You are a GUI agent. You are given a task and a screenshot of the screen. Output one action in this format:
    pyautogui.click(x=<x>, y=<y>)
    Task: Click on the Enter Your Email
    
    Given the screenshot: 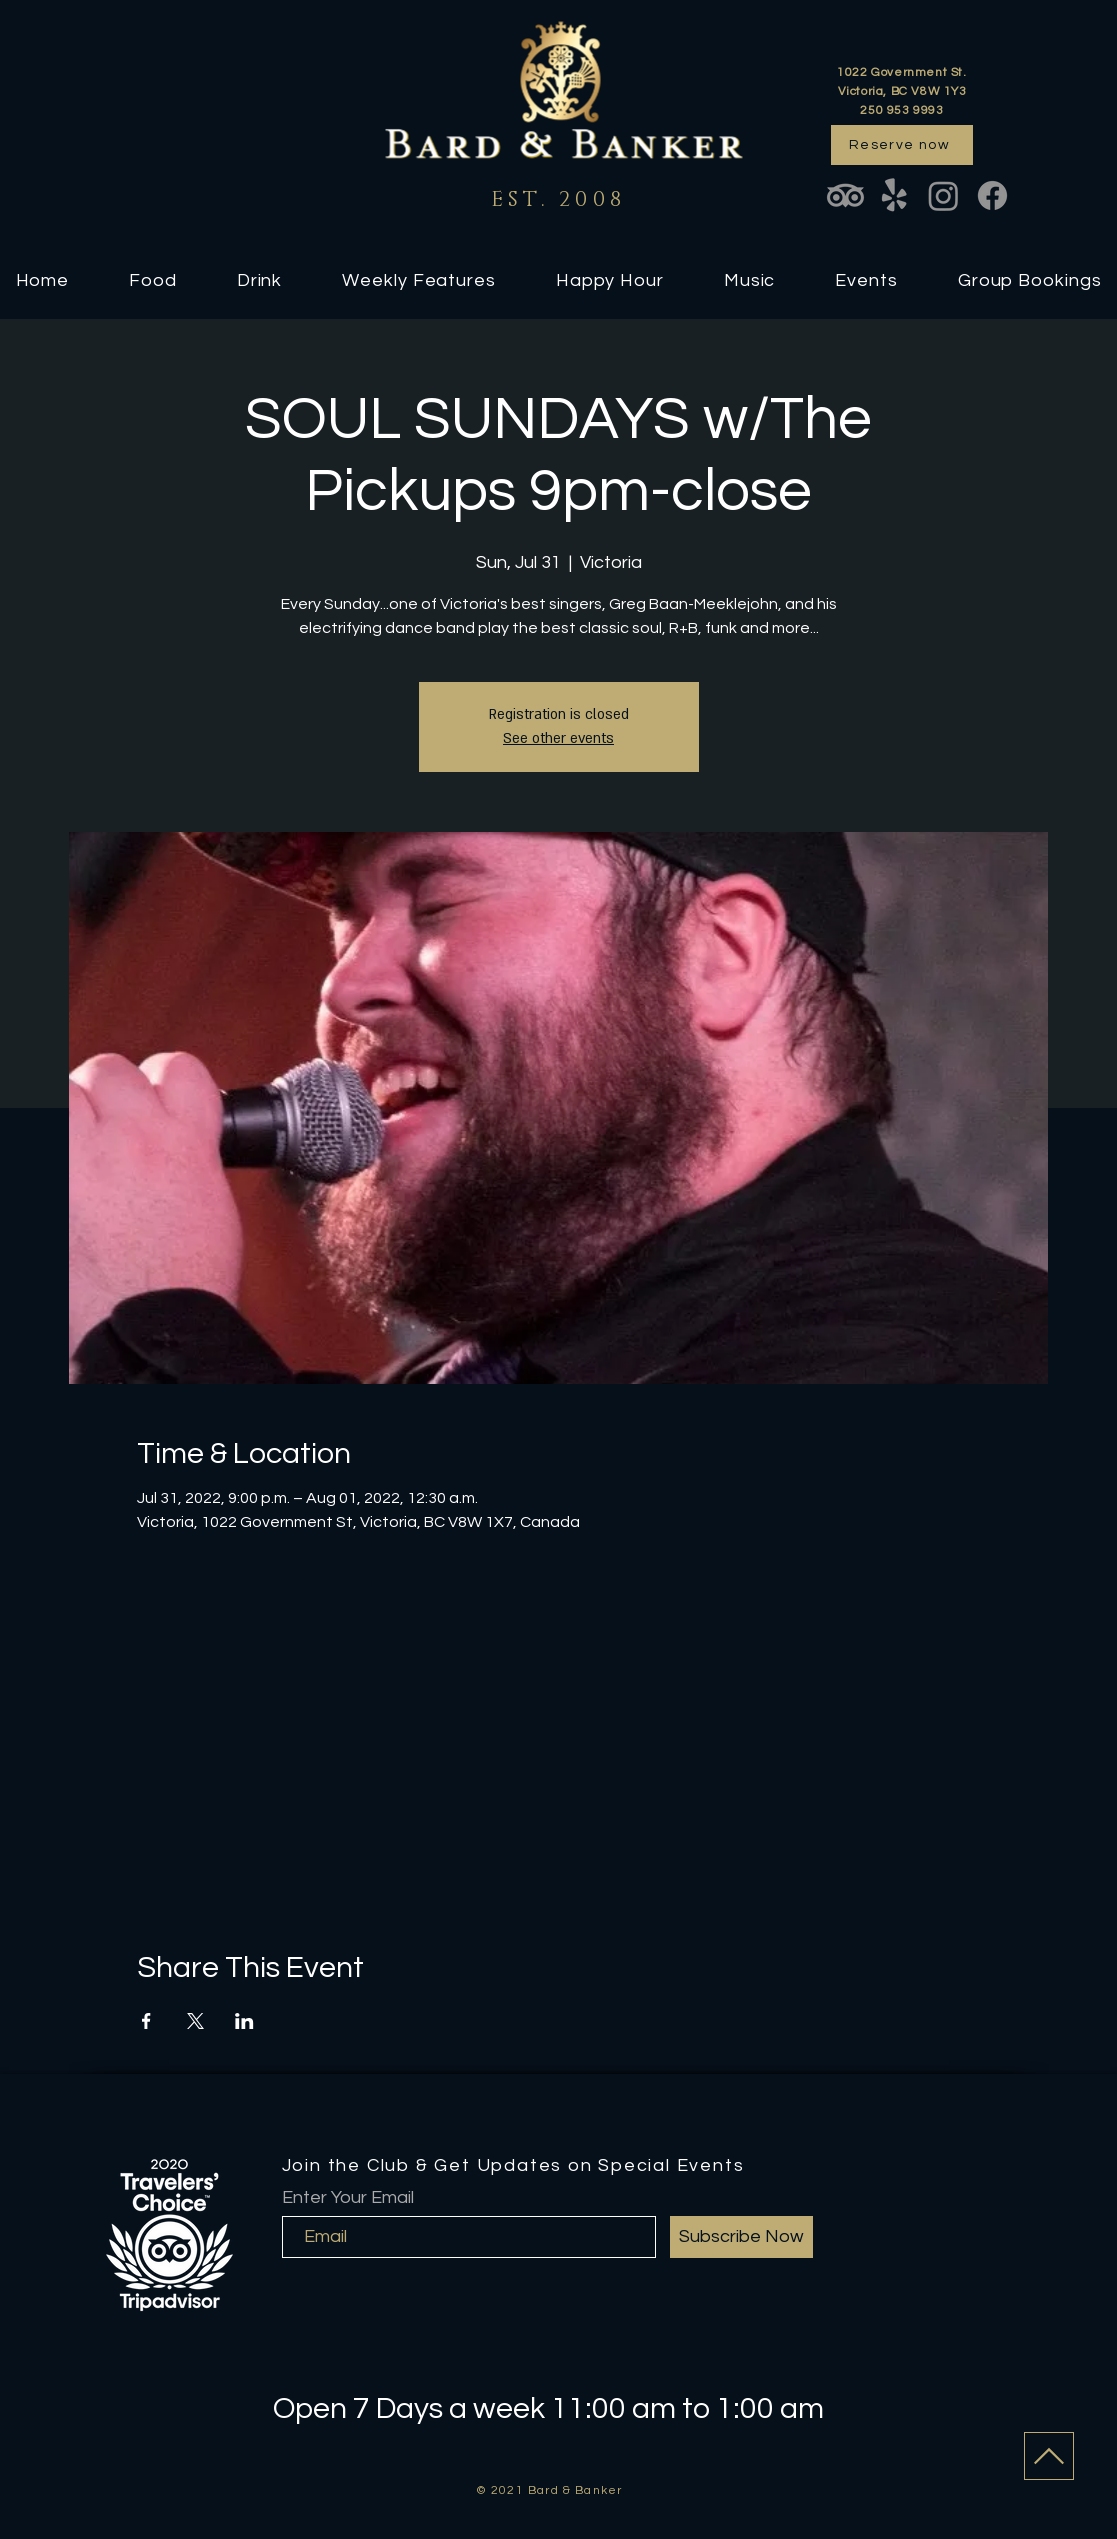 What is the action you would take?
    pyautogui.click(x=348, y=2198)
    